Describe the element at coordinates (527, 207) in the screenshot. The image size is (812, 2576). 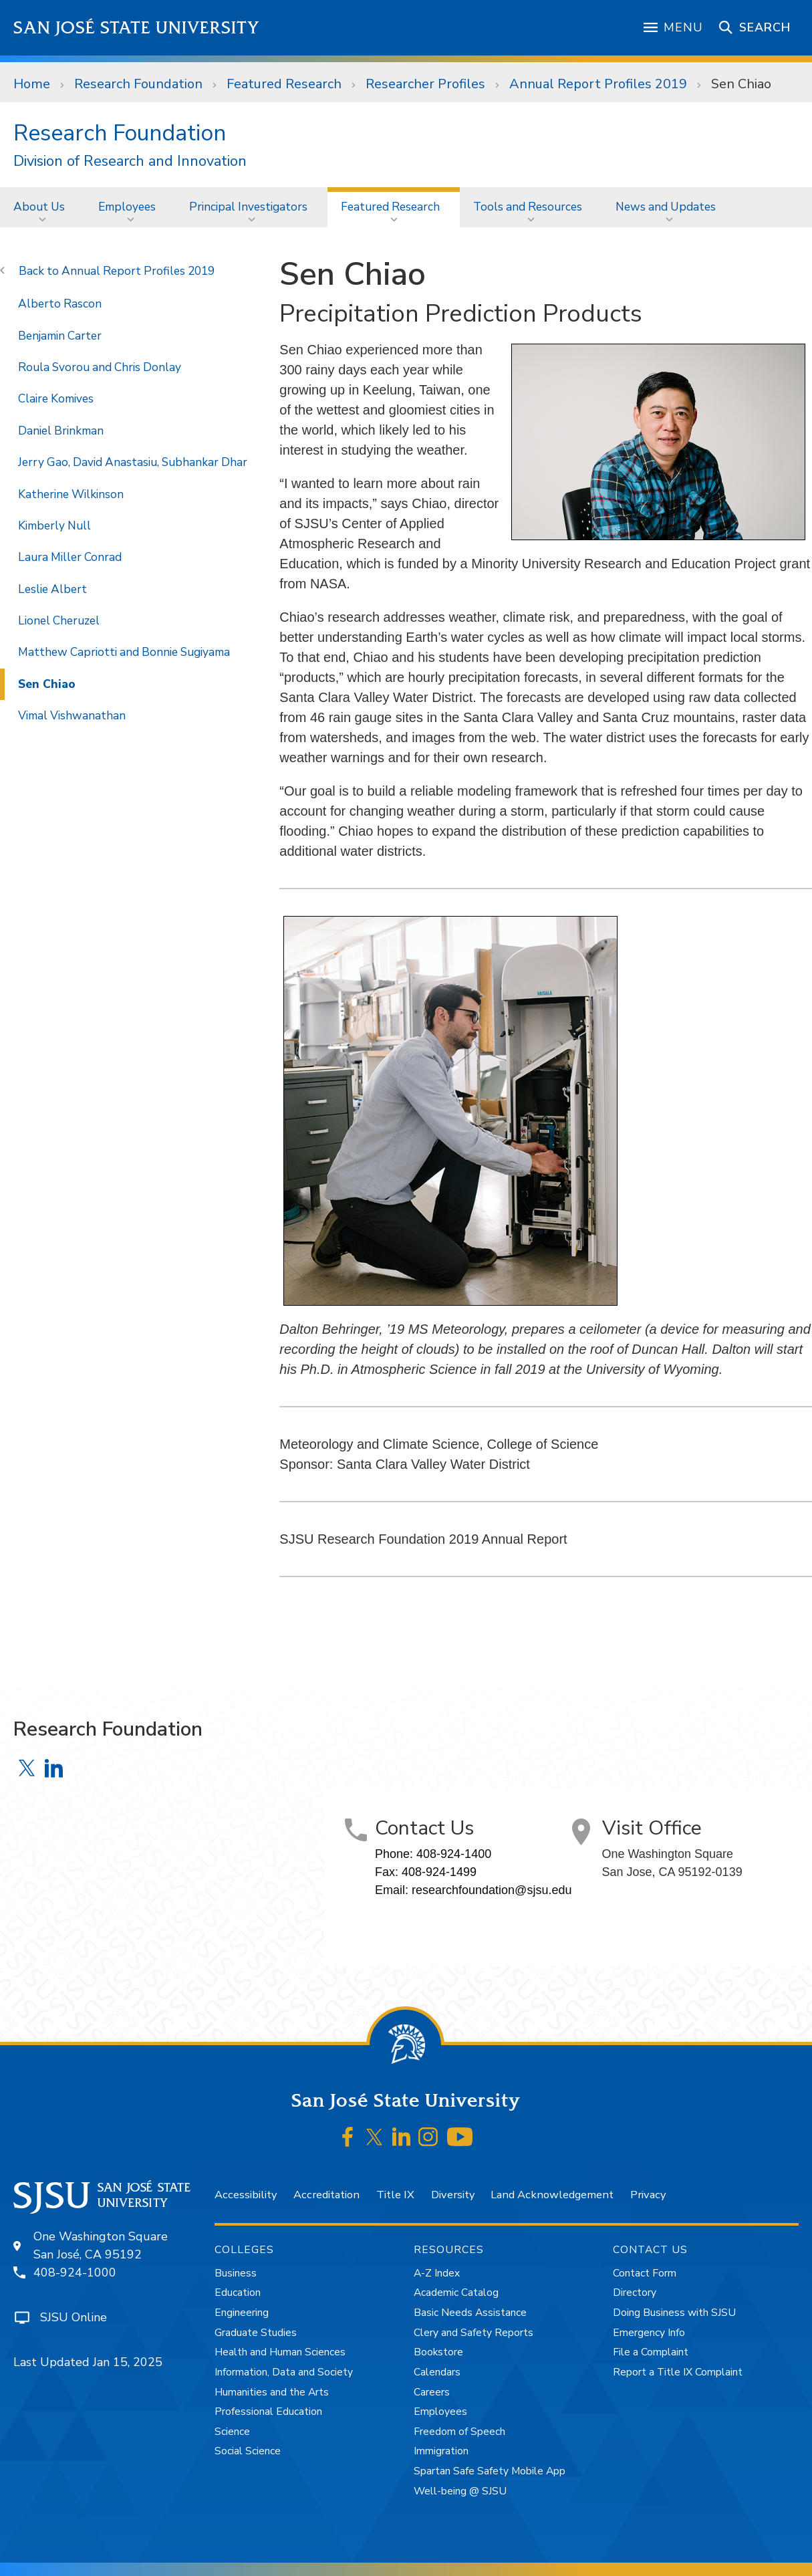
I see `Tools and Resources` at that location.